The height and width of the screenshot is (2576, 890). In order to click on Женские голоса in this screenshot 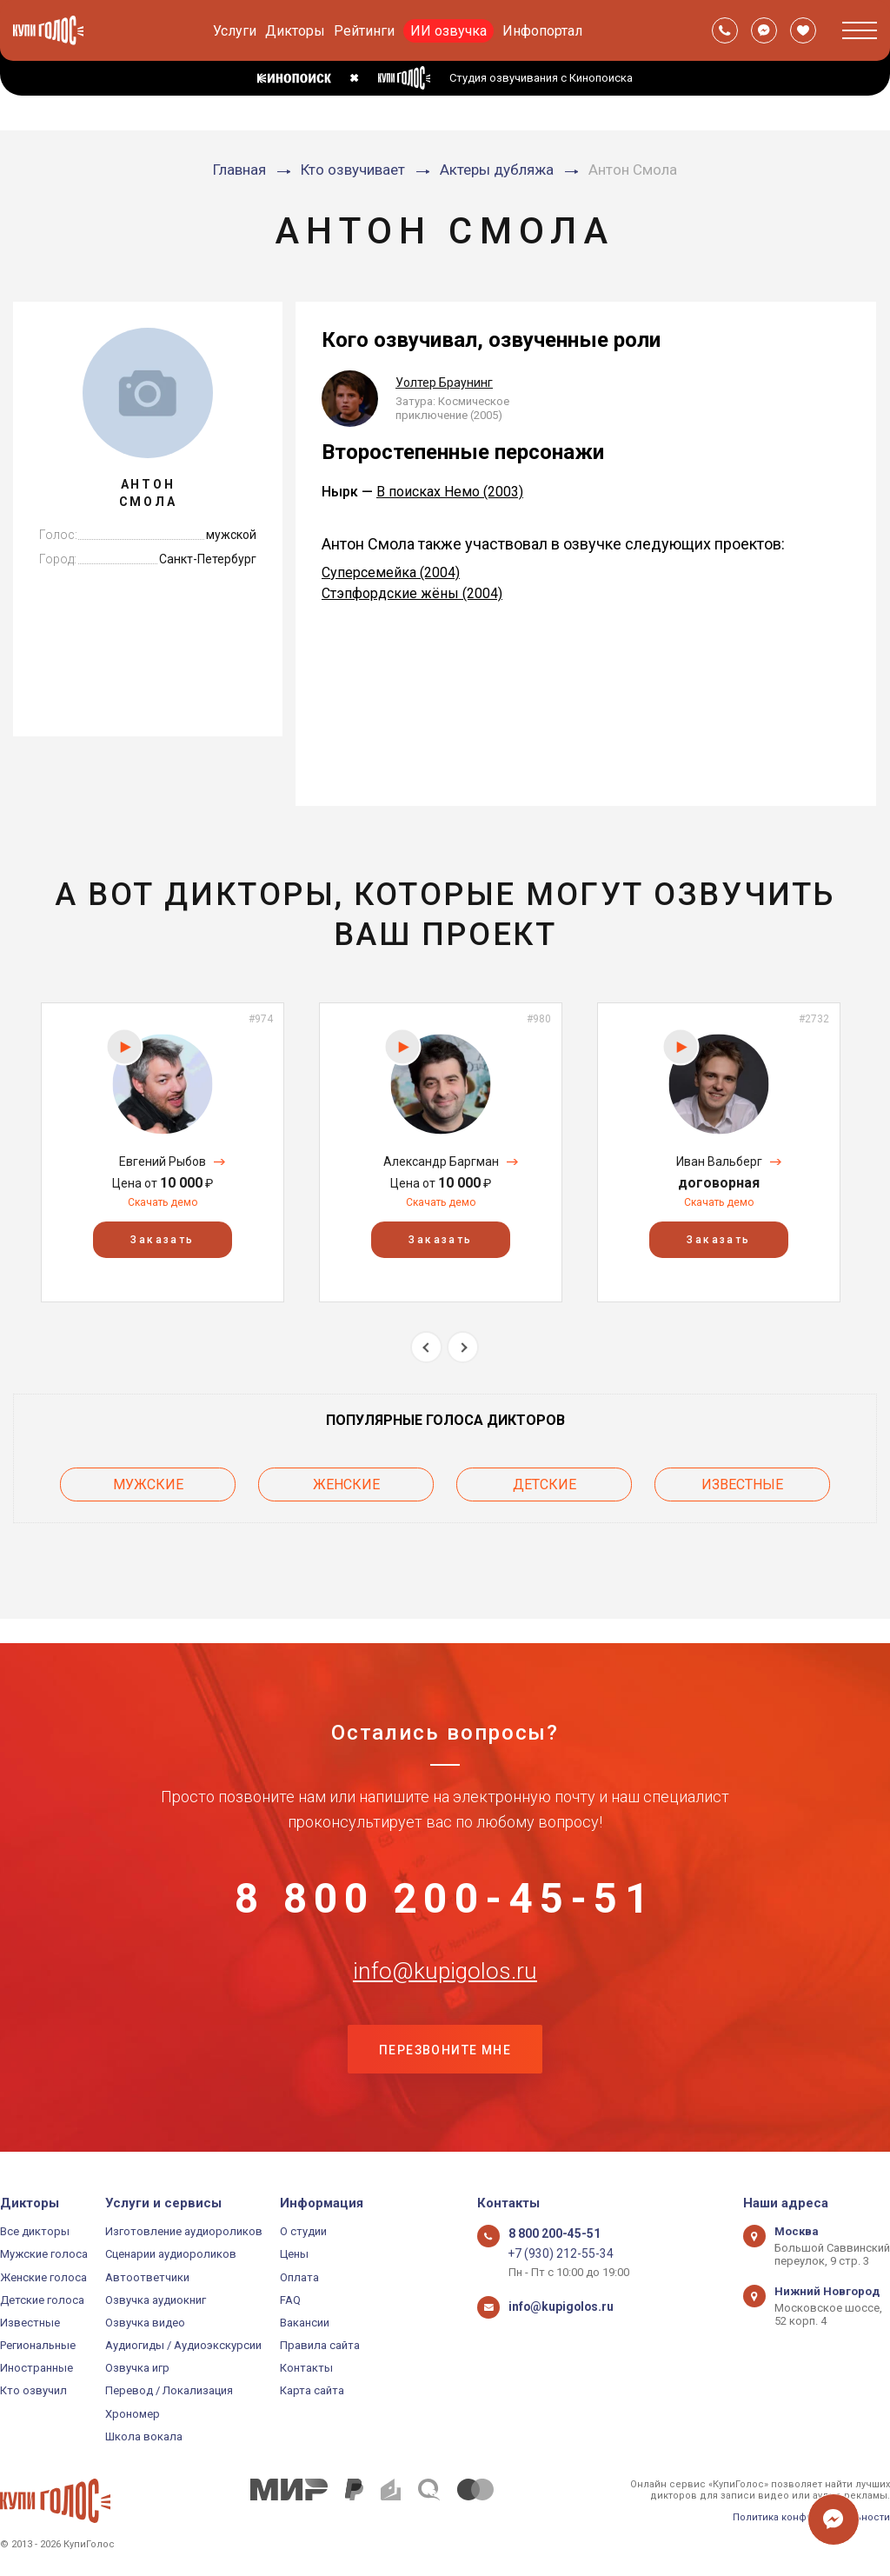, I will do `click(43, 2277)`.